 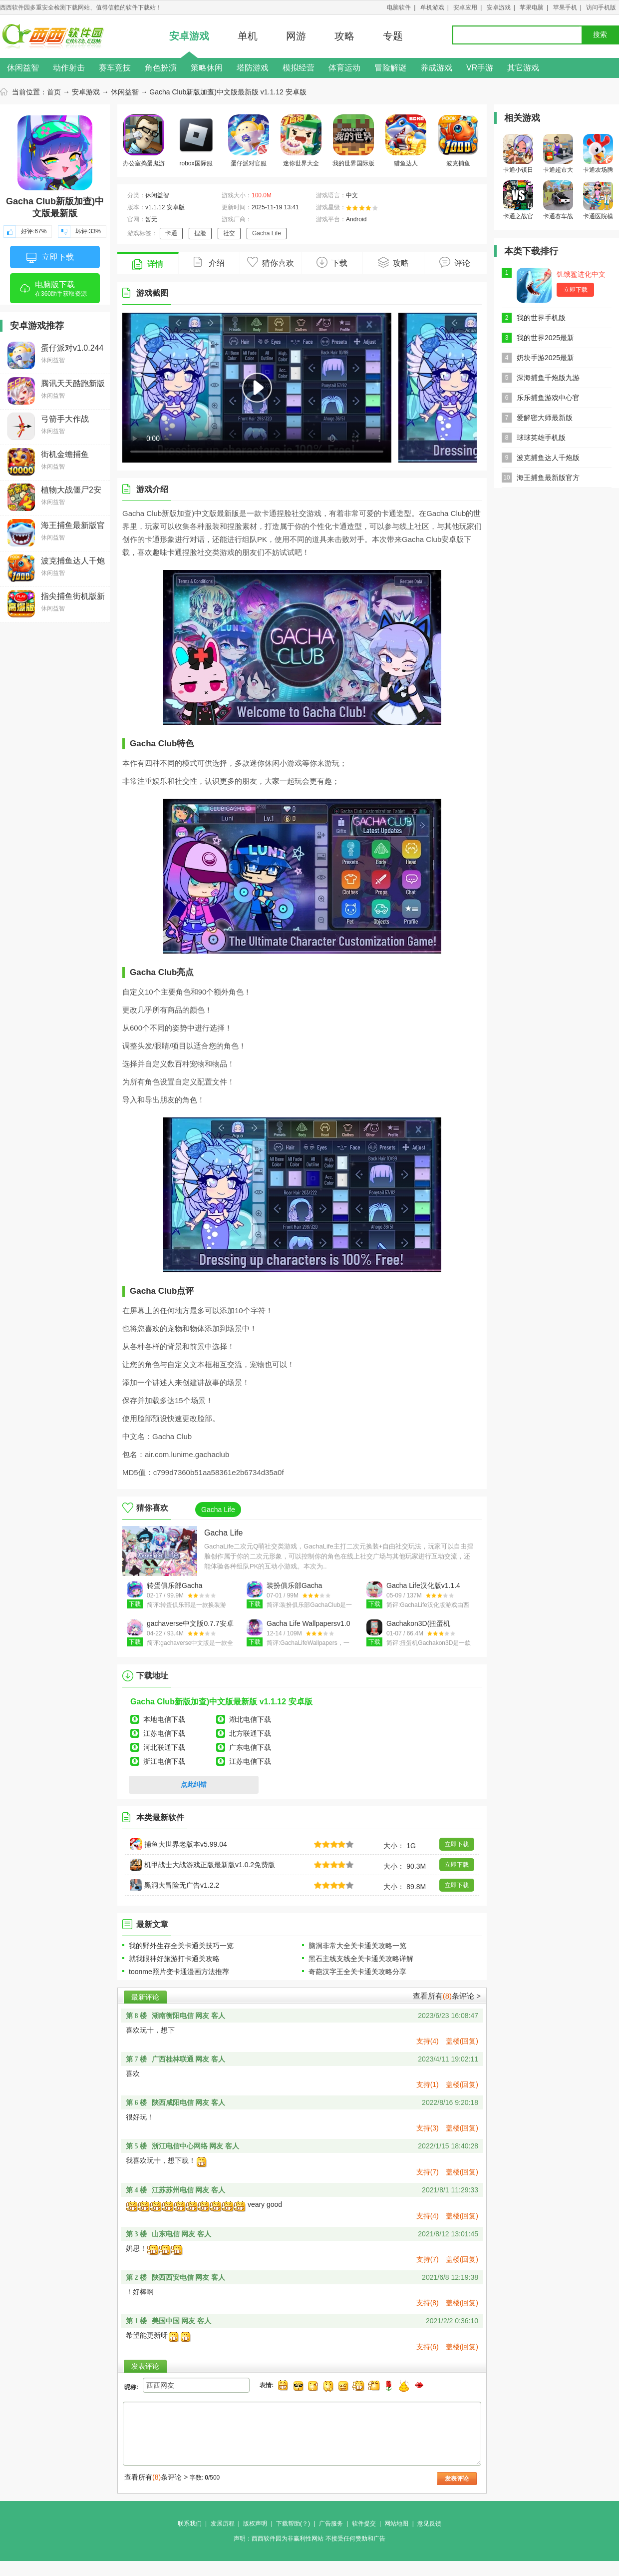 I want to click on 波克捕鱼, so click(x=458, y=140).